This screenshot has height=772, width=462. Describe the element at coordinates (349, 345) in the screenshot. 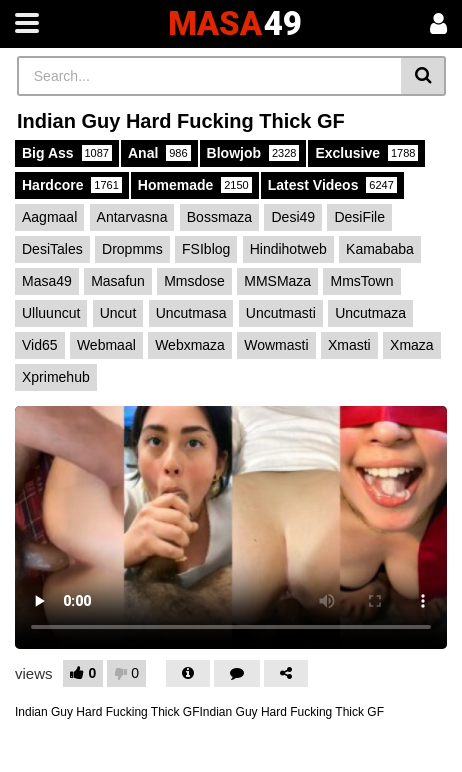

I see `Xmasti` at that location.